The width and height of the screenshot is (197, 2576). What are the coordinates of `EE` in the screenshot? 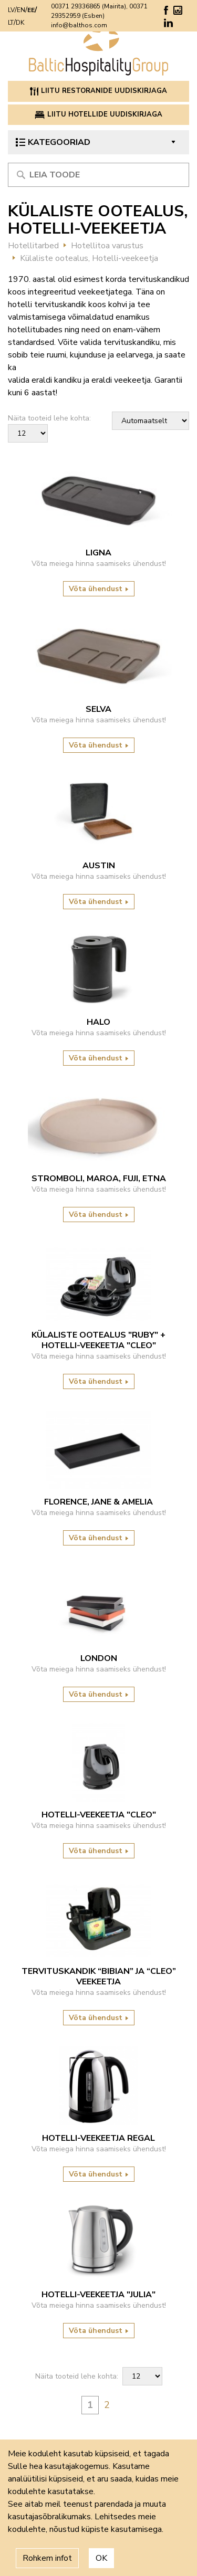 It's located at (31, 10).